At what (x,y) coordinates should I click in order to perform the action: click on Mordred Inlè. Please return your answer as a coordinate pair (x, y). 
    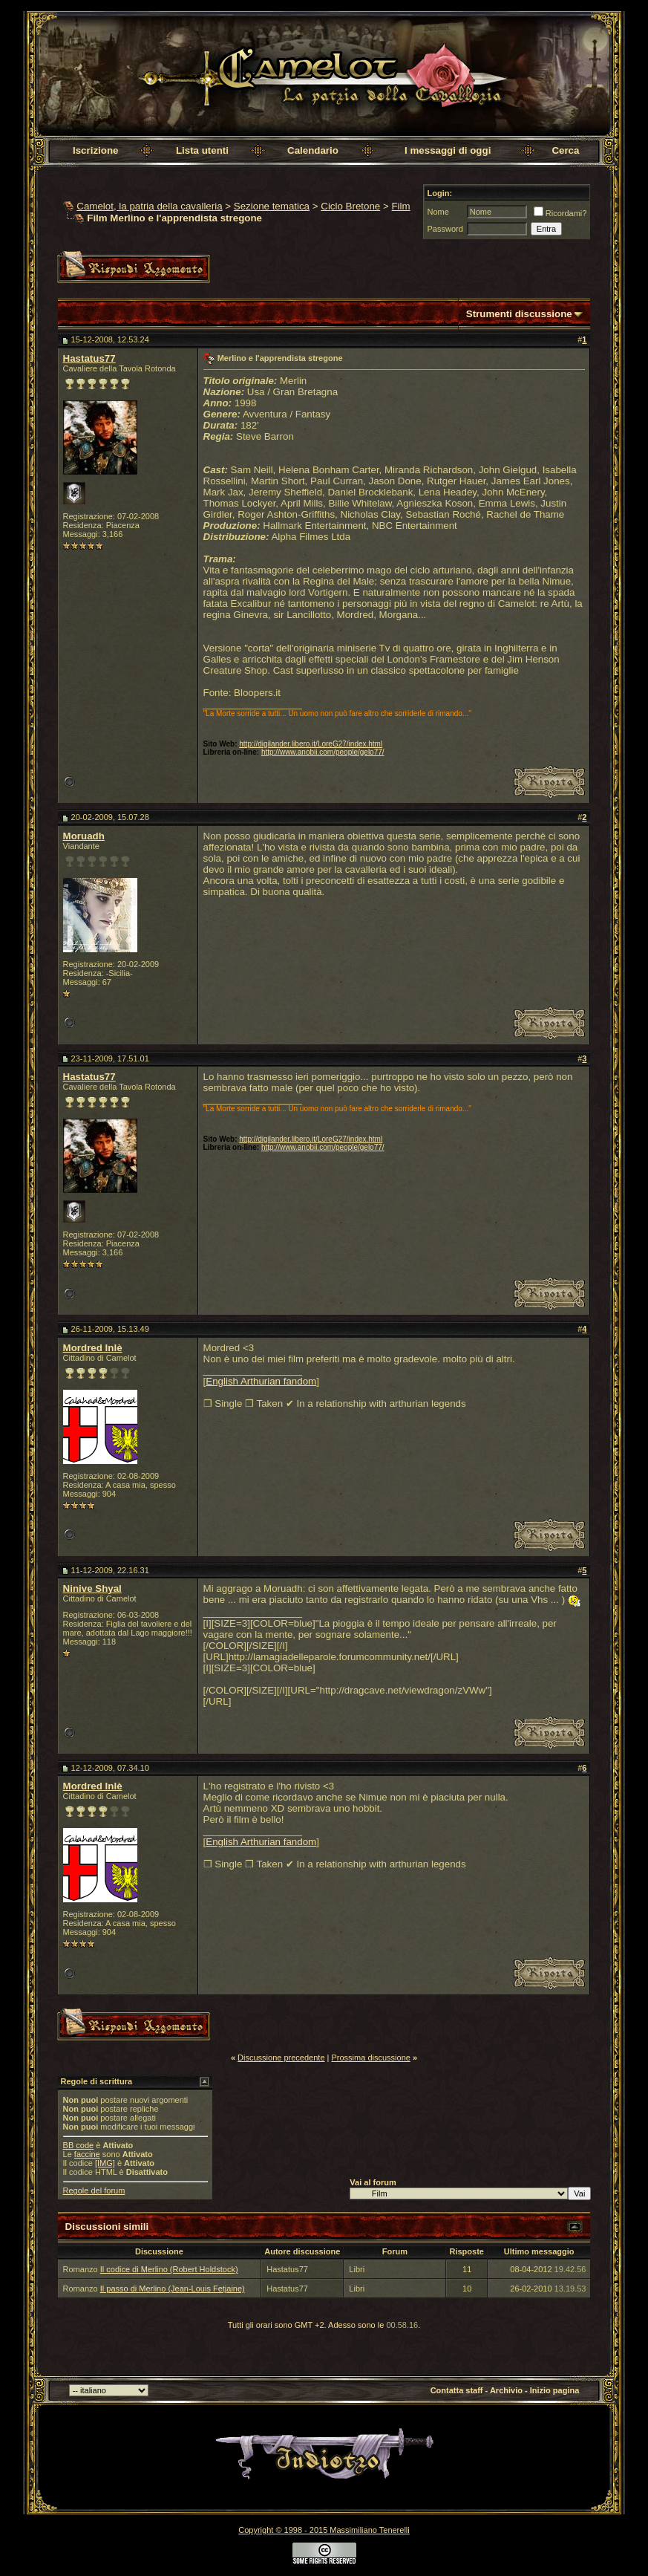
    Looking at the image, I should click on (92, 1347).